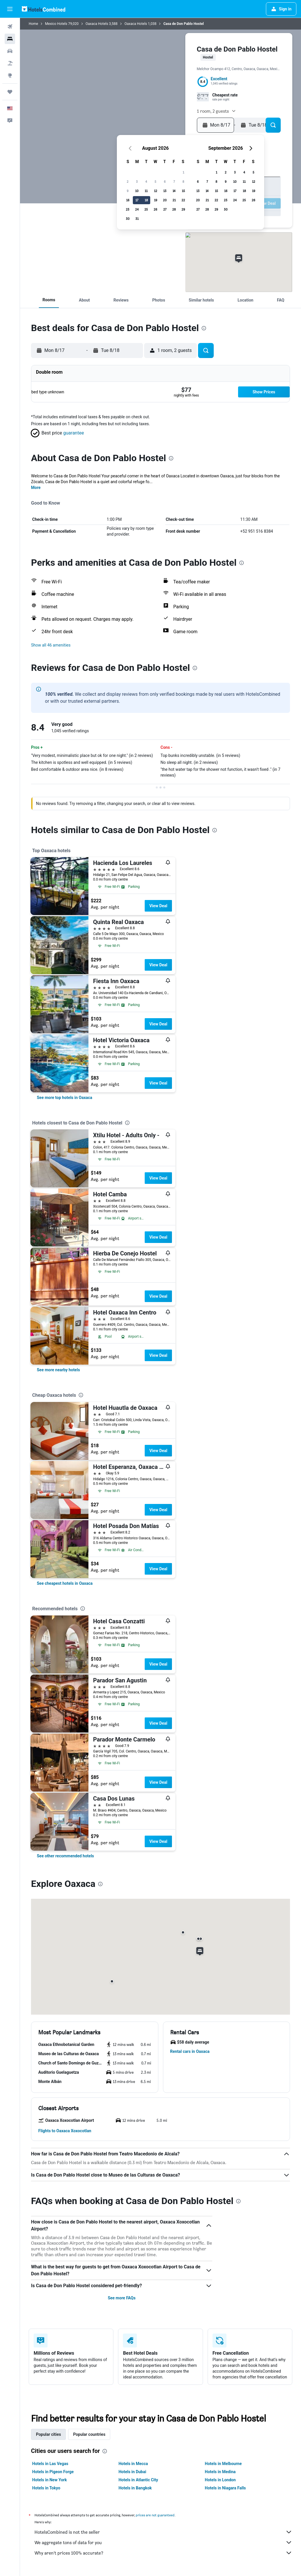 The height and width of the screenshot is (2576, 301). I want to click on 13 [button], so click(164, 191).